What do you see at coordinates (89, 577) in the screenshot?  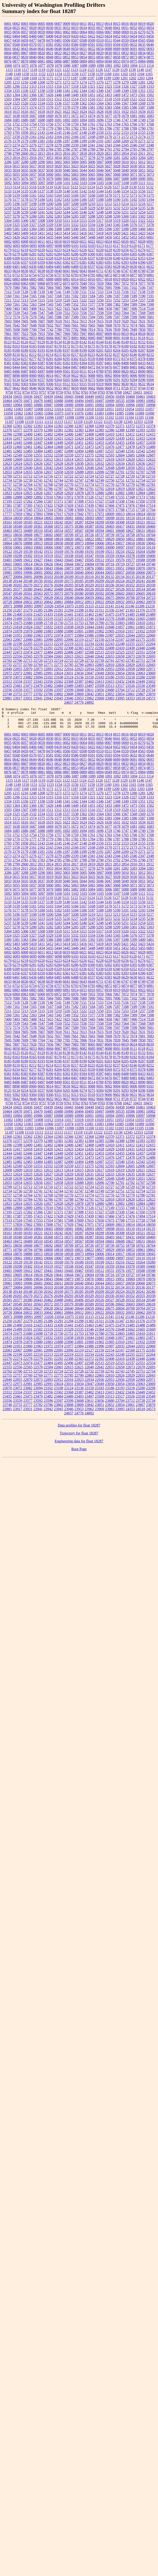 I see `20116` at bounding box center [89, 577].